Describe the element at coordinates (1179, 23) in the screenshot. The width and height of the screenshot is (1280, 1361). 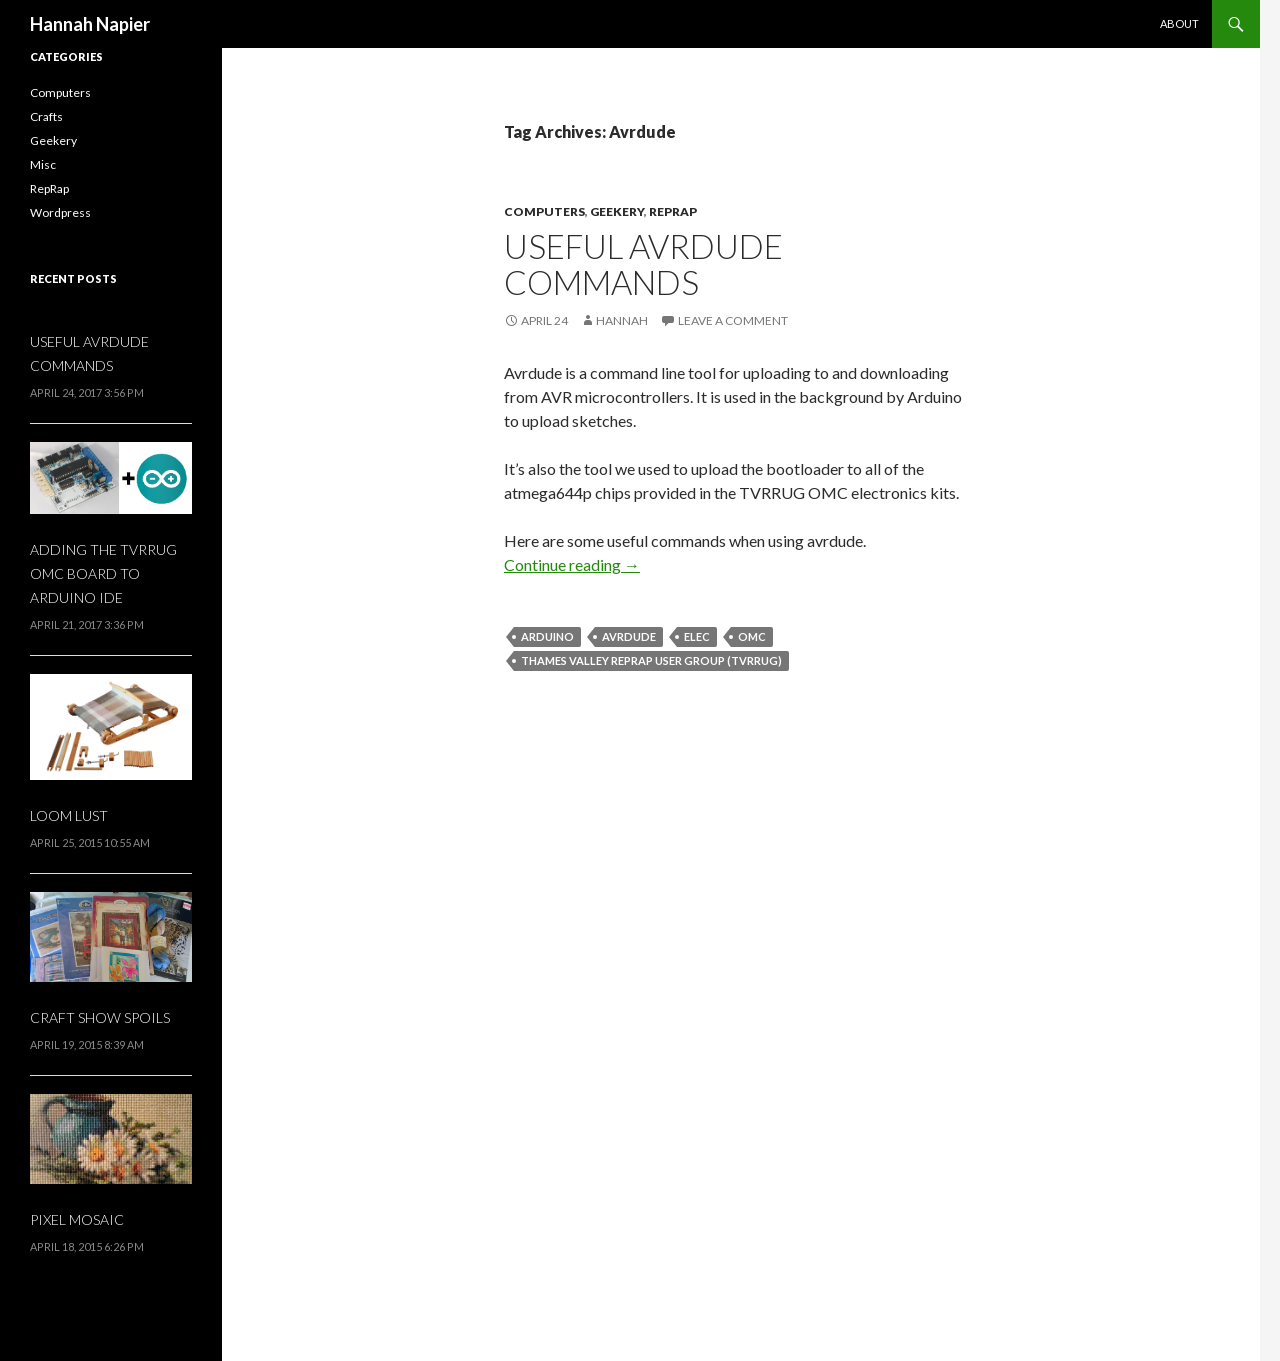
I see `About` at that location.